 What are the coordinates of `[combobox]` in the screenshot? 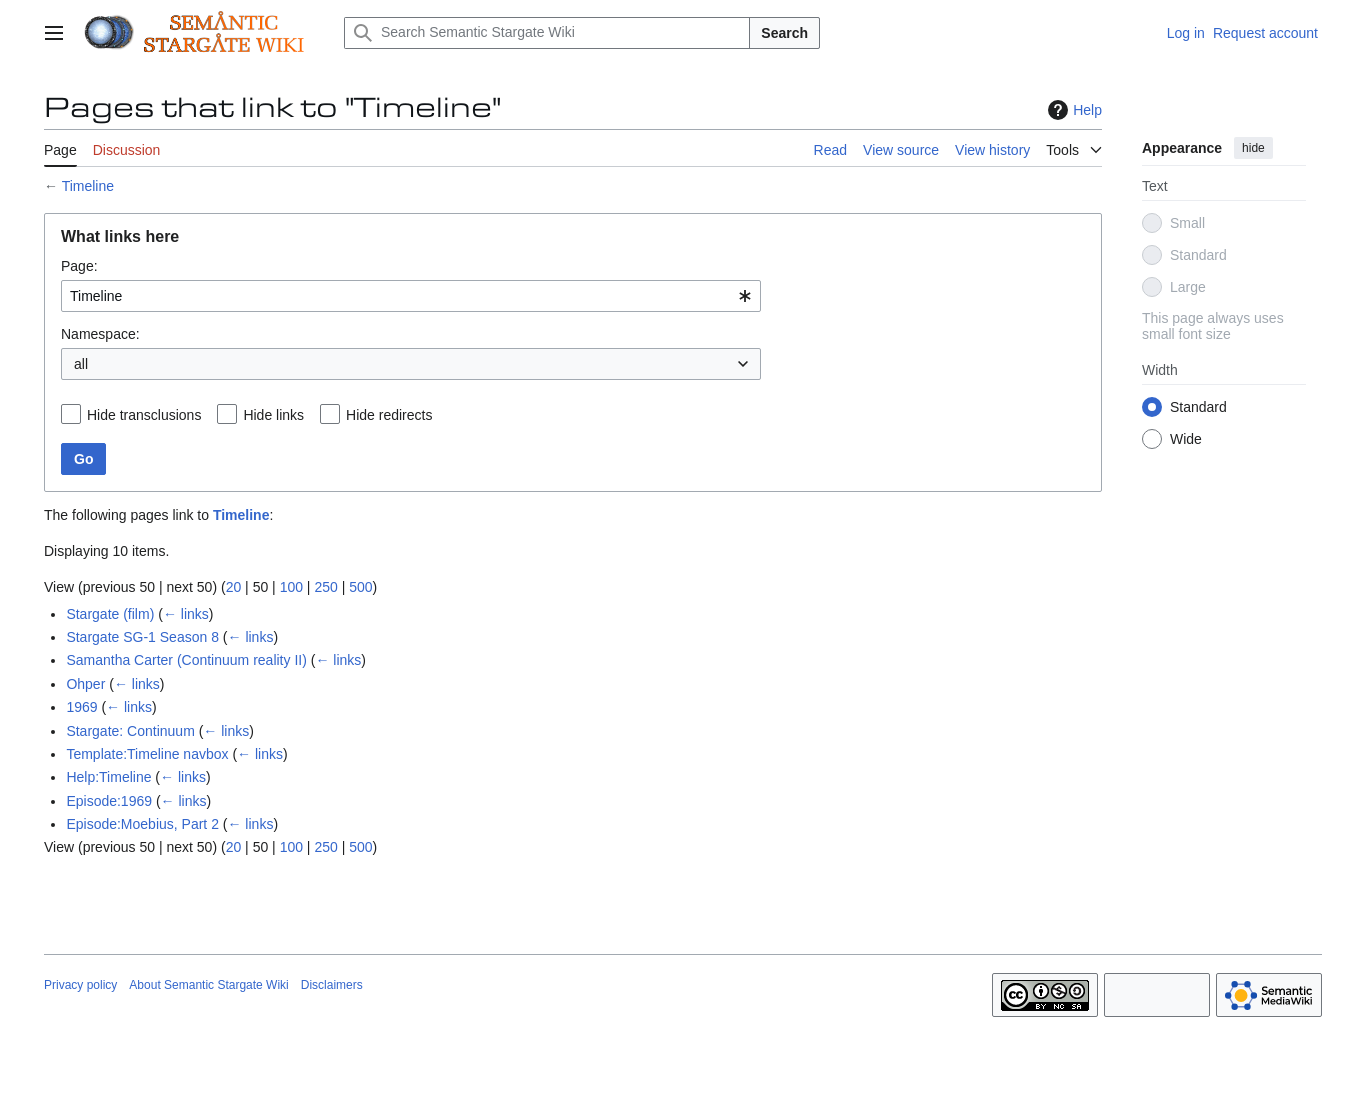 It's located at (411, 296).